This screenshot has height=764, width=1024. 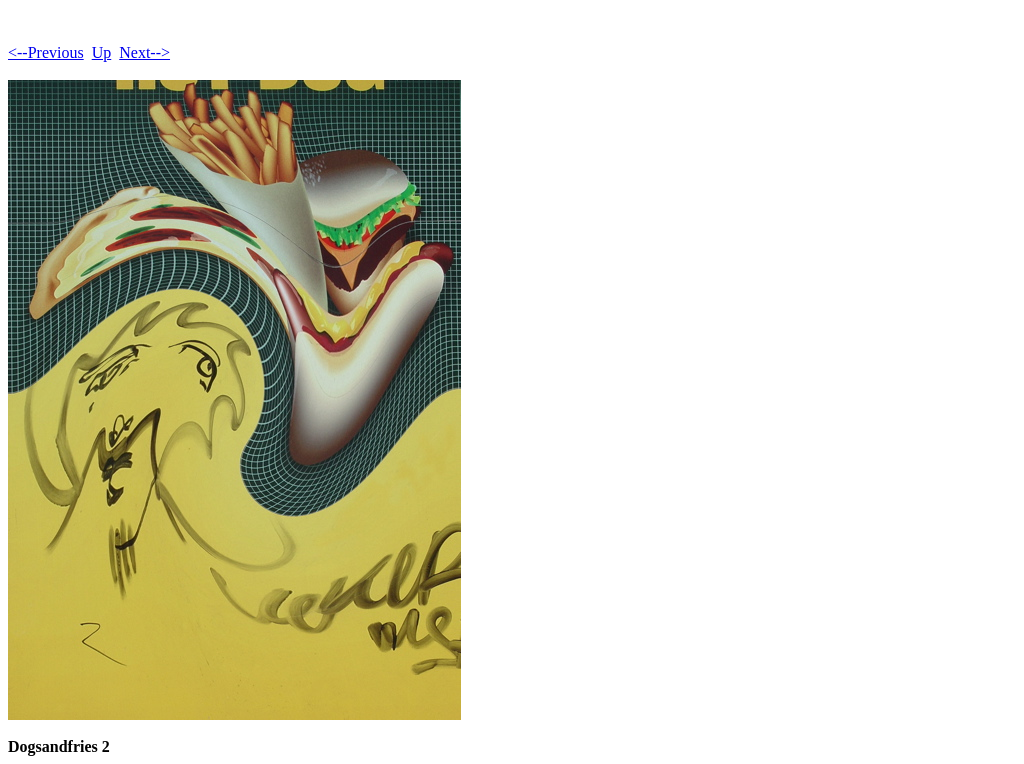 I want to click on Next-->, so click(x=144, y=52).